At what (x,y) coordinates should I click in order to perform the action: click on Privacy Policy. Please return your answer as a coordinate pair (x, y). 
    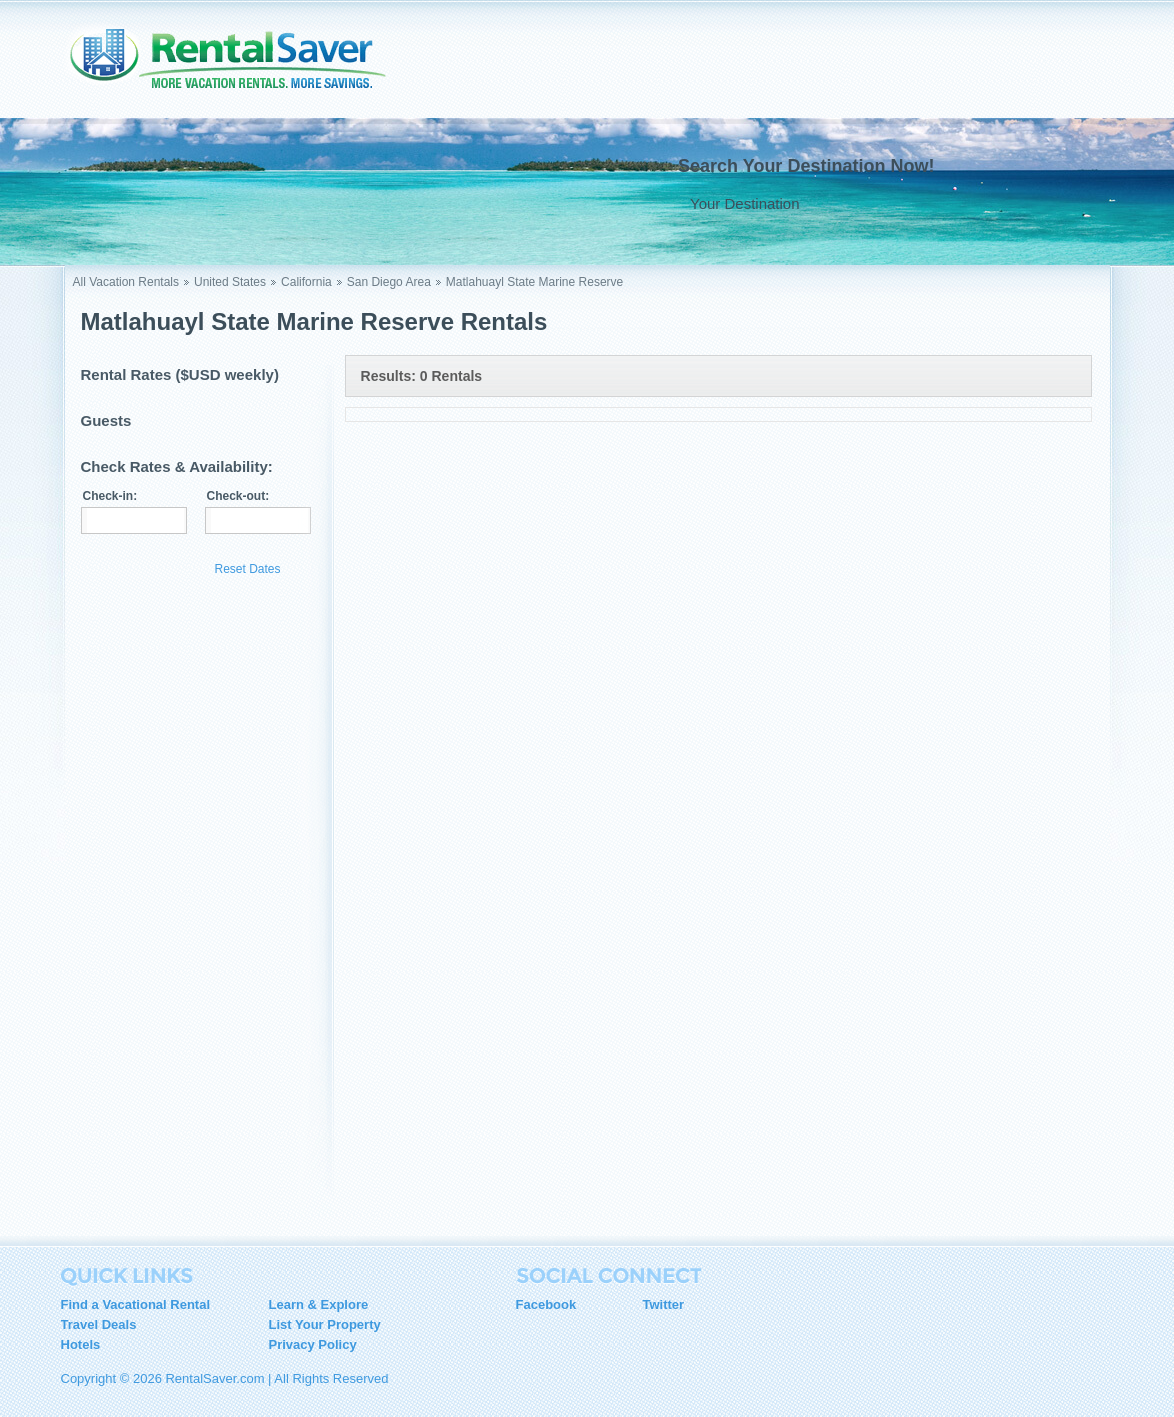
    Looking at the image, I should click on (313, 1344).